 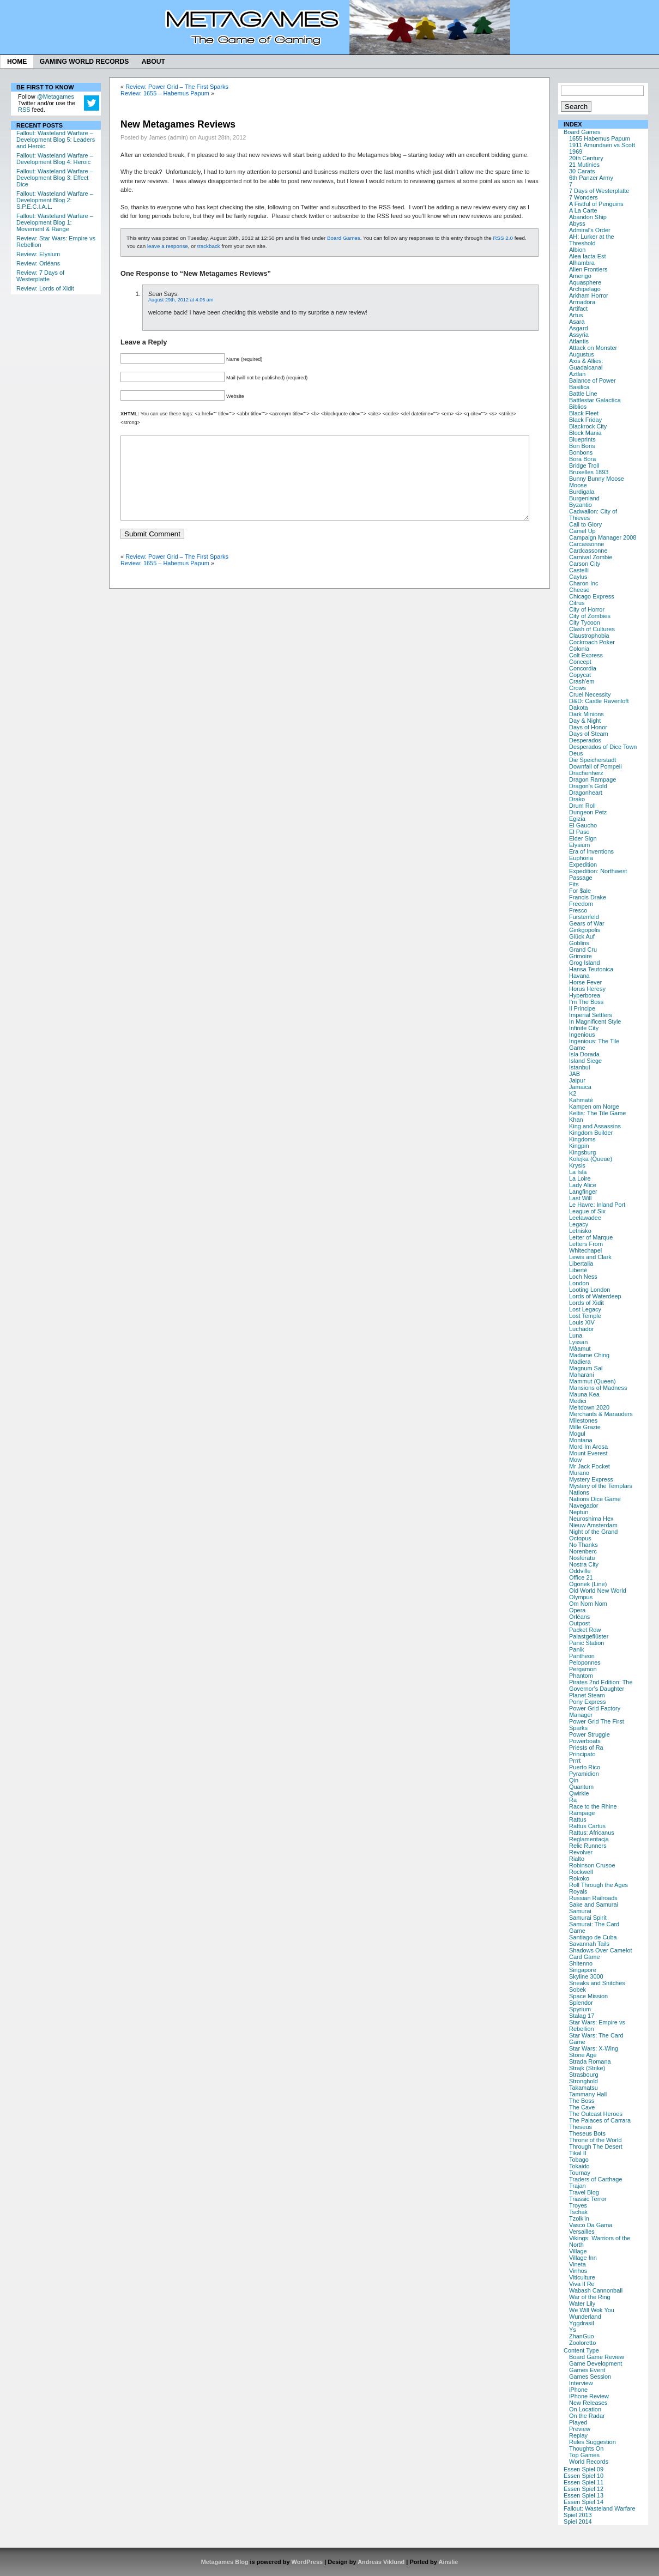 I want to click on Ys, so click(x=572, y=2329).